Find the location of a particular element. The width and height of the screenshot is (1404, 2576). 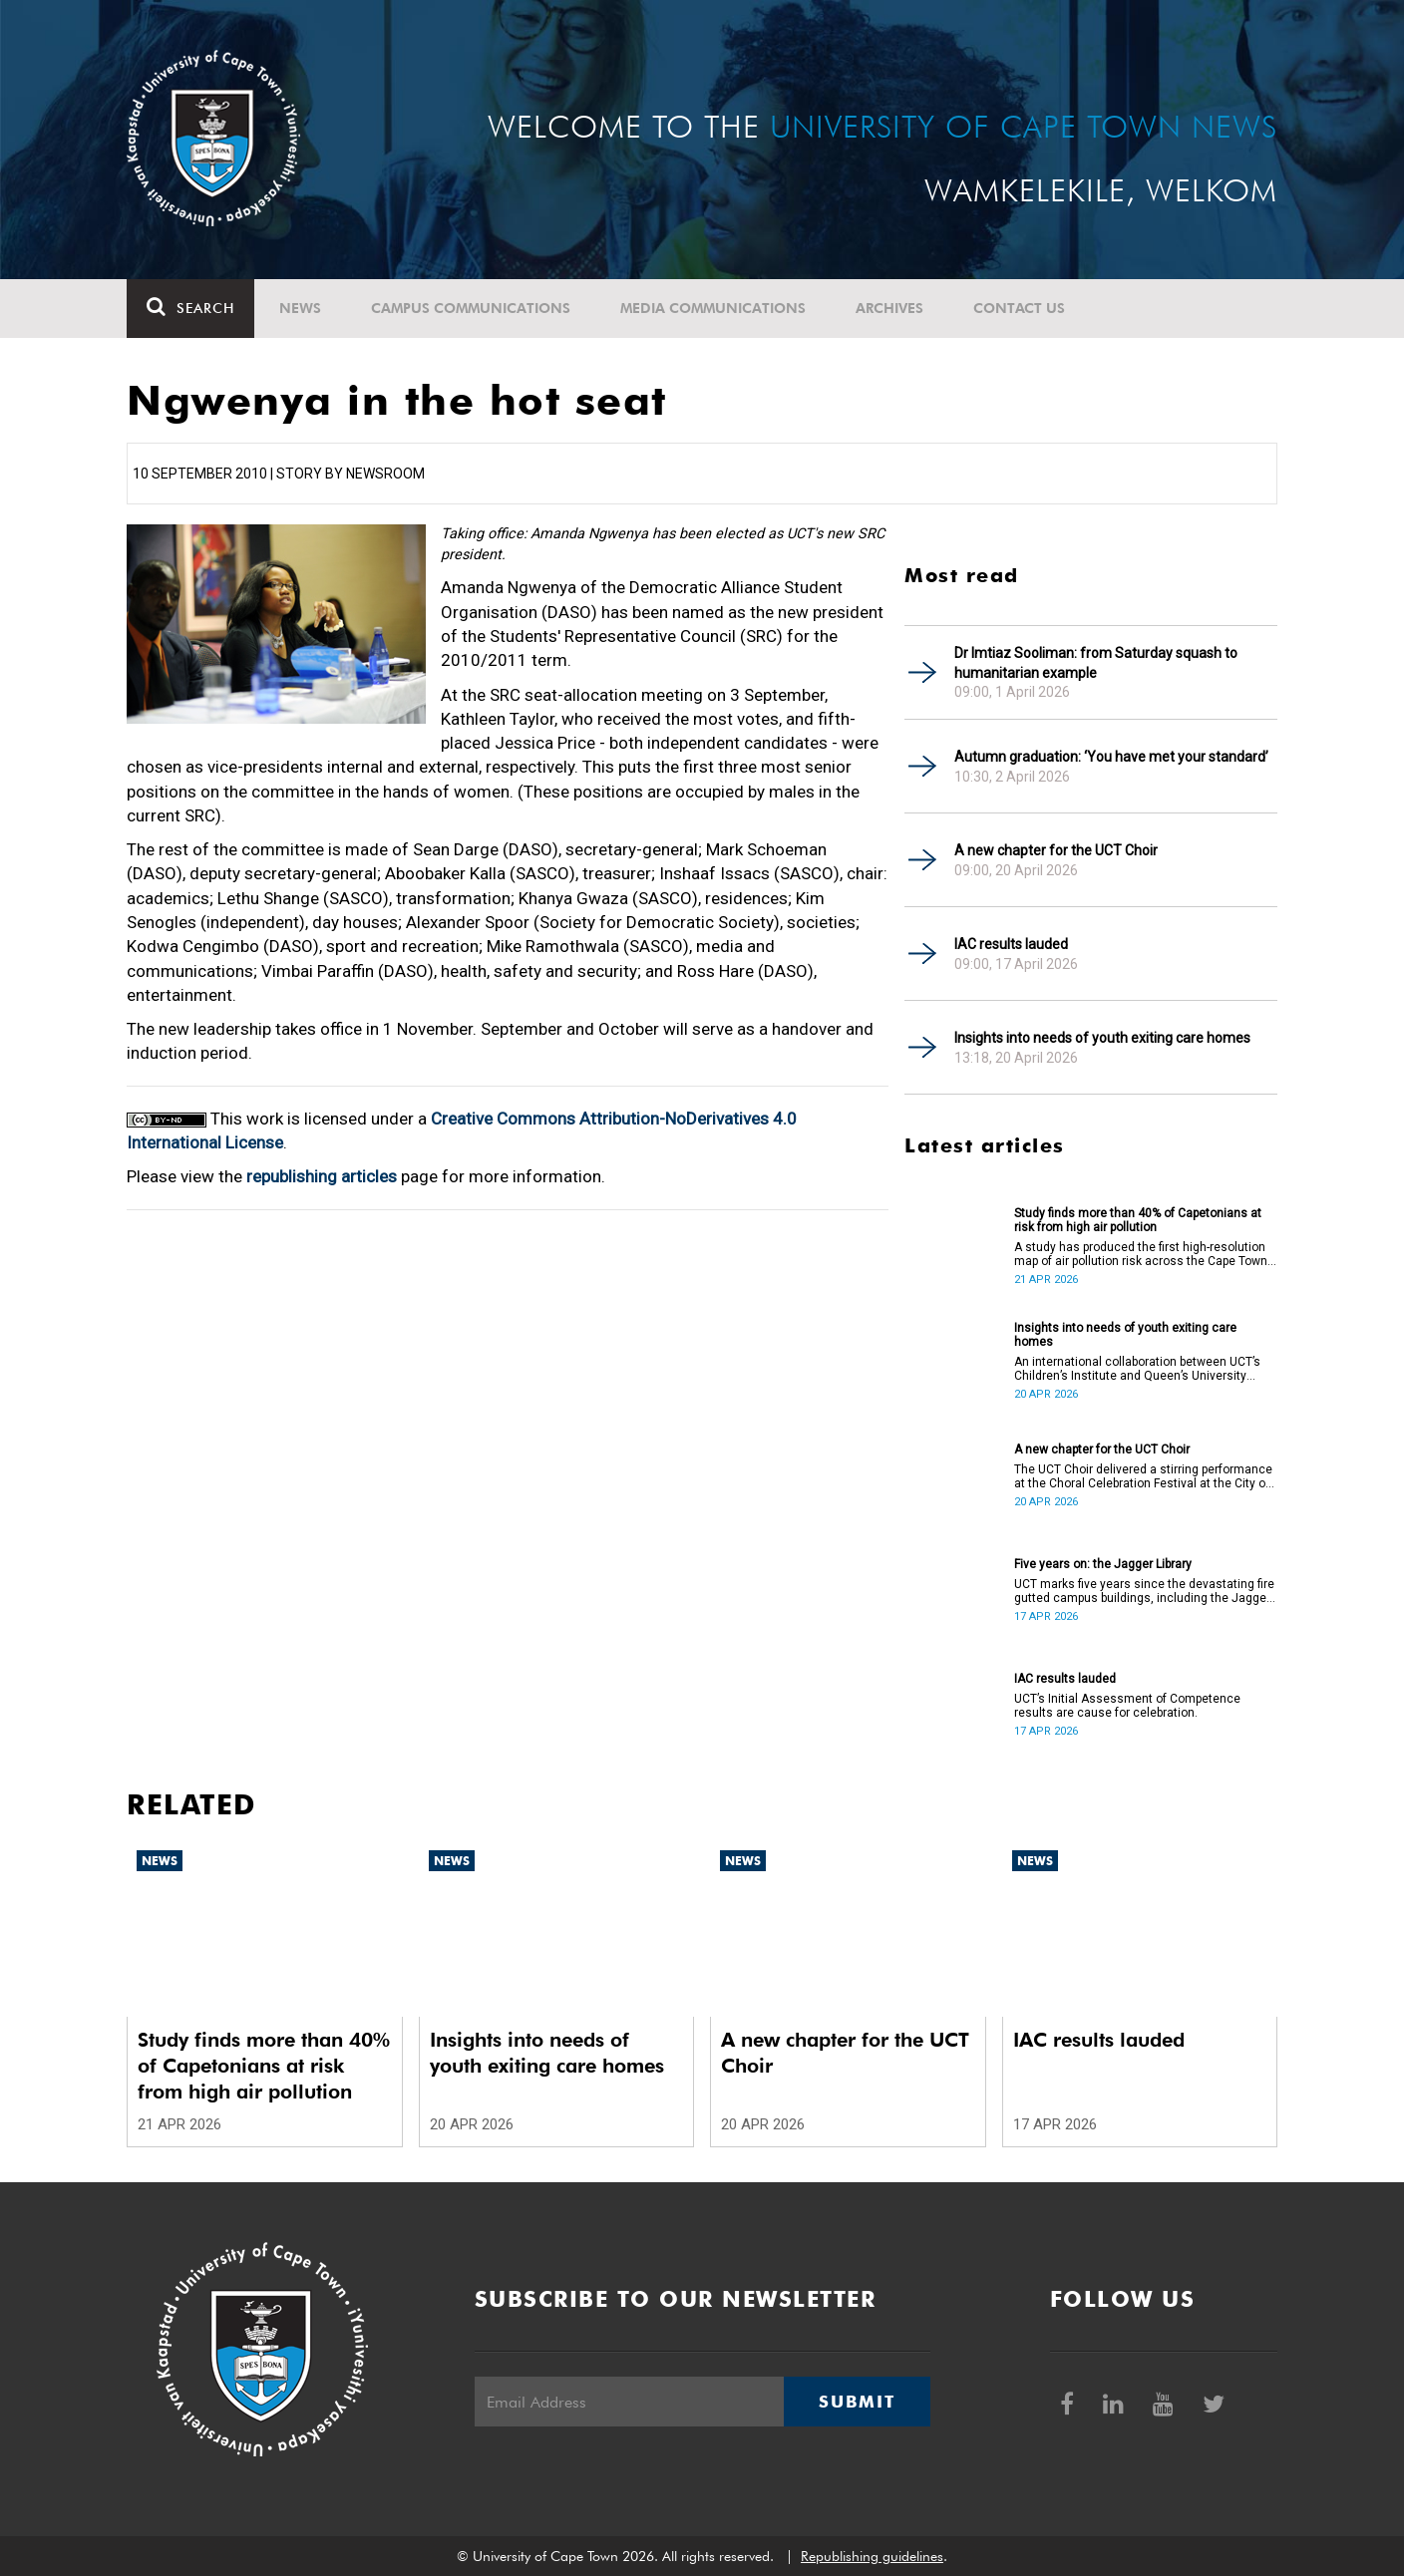

Insights into needs of youth exiting care homes is located at coordinates (1102, 1038).